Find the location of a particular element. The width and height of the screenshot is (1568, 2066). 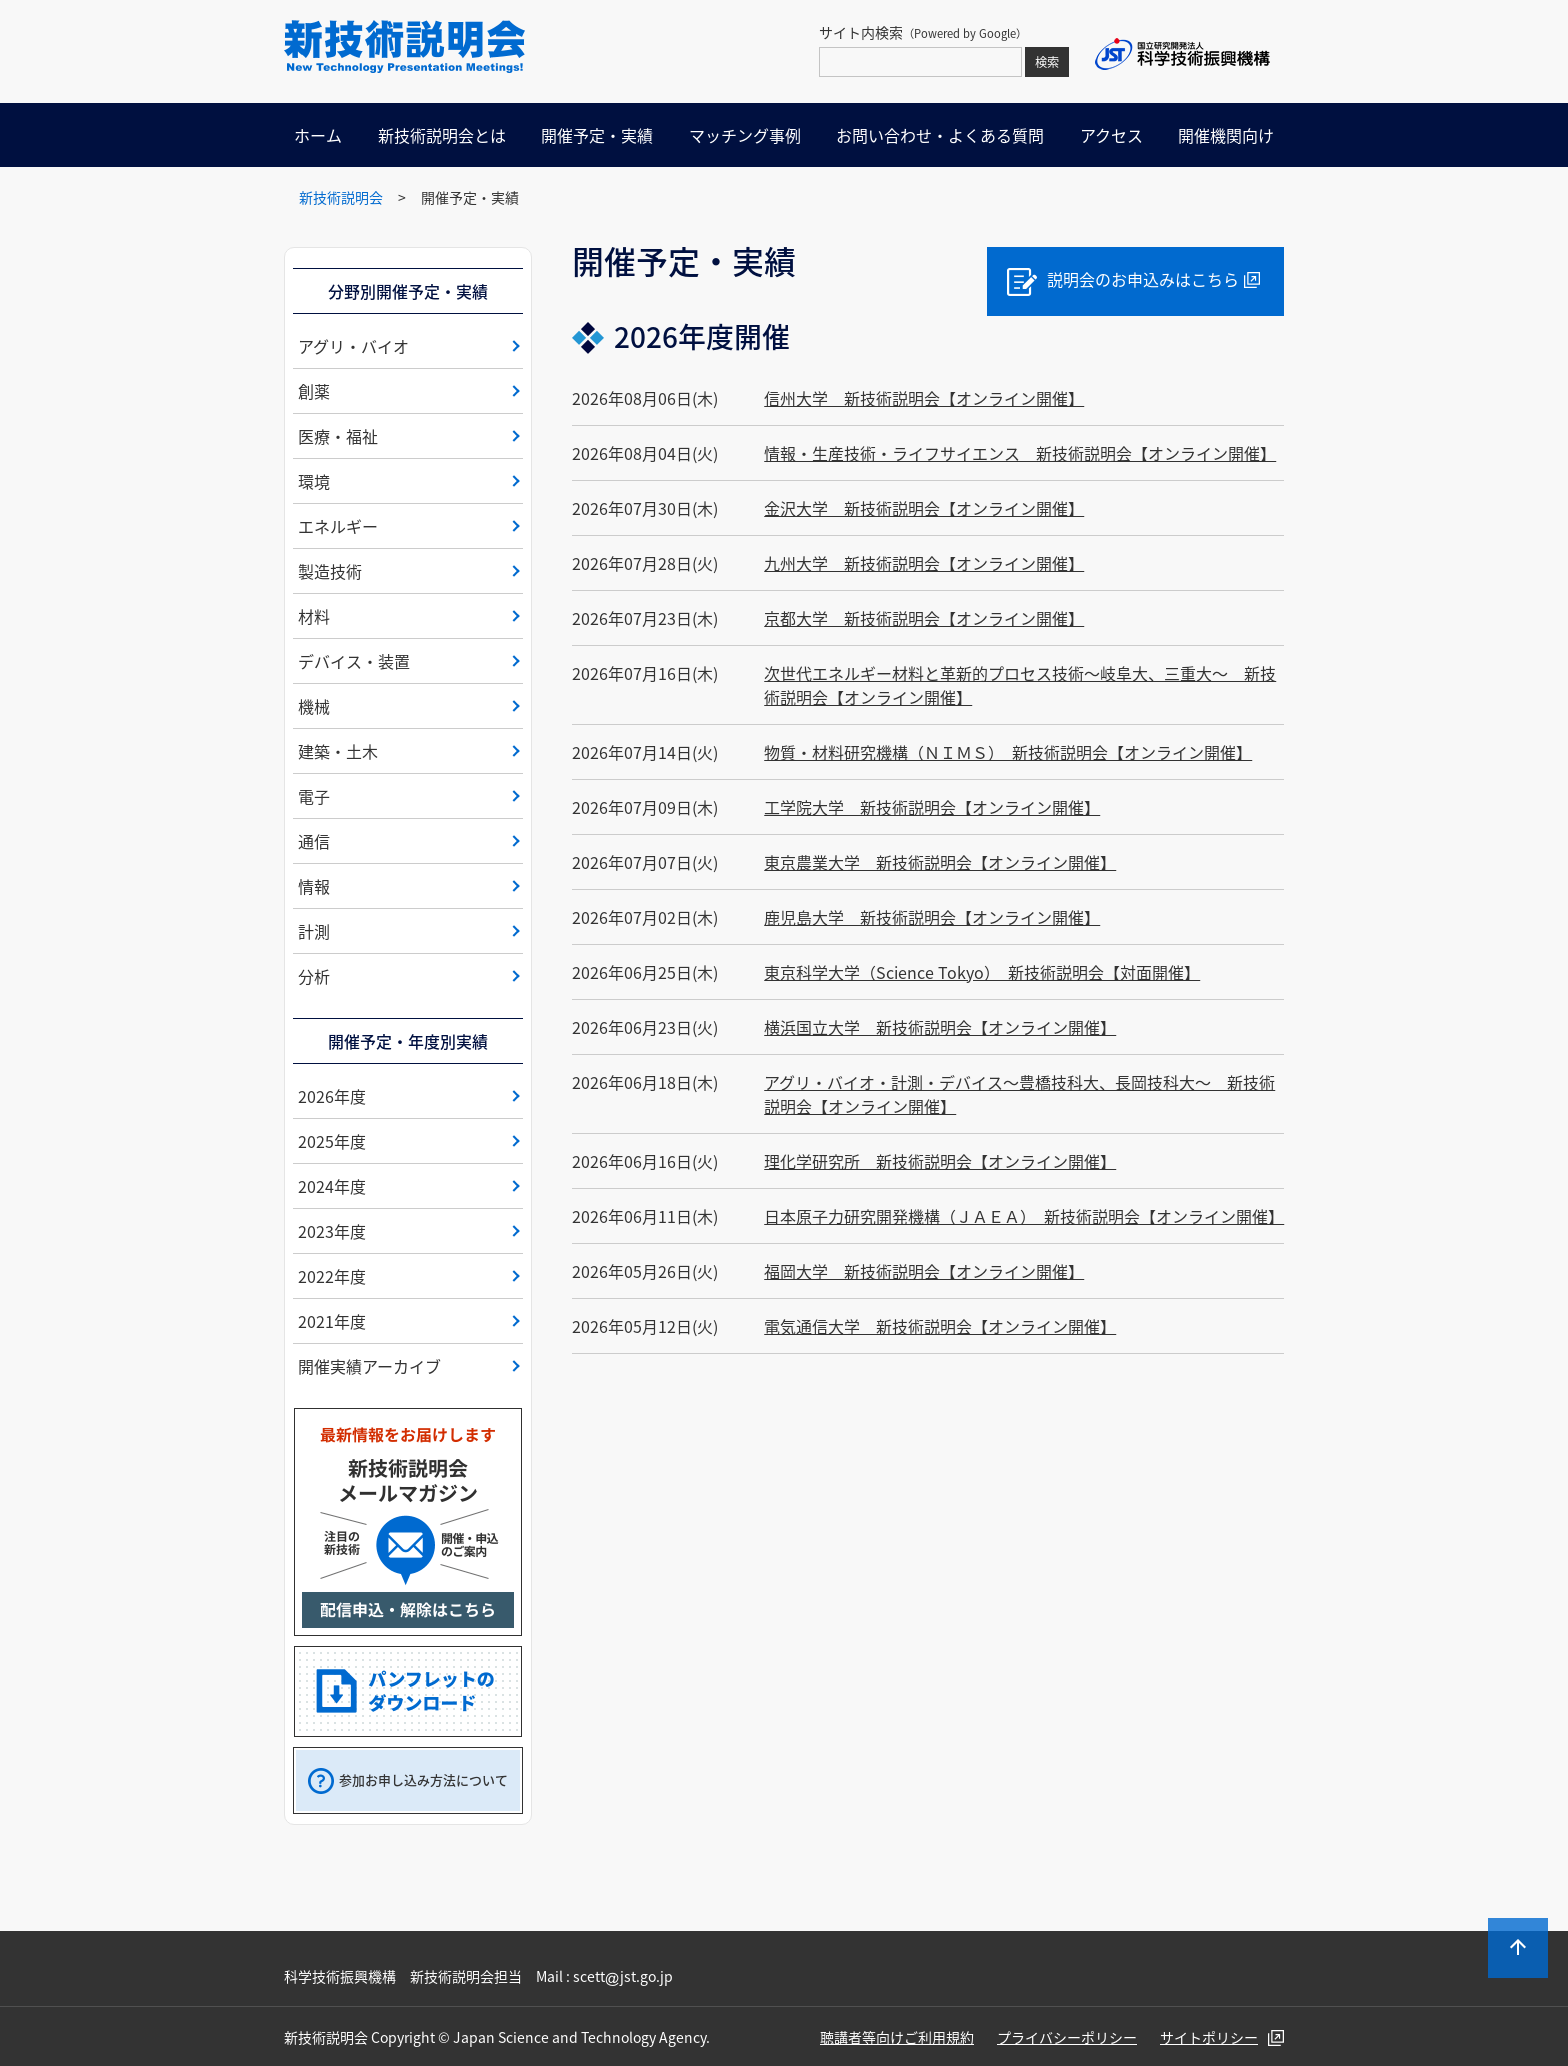

横浜国立大学 新技術説明会【オンライン開催】 is located at coordinates (940, 1027).